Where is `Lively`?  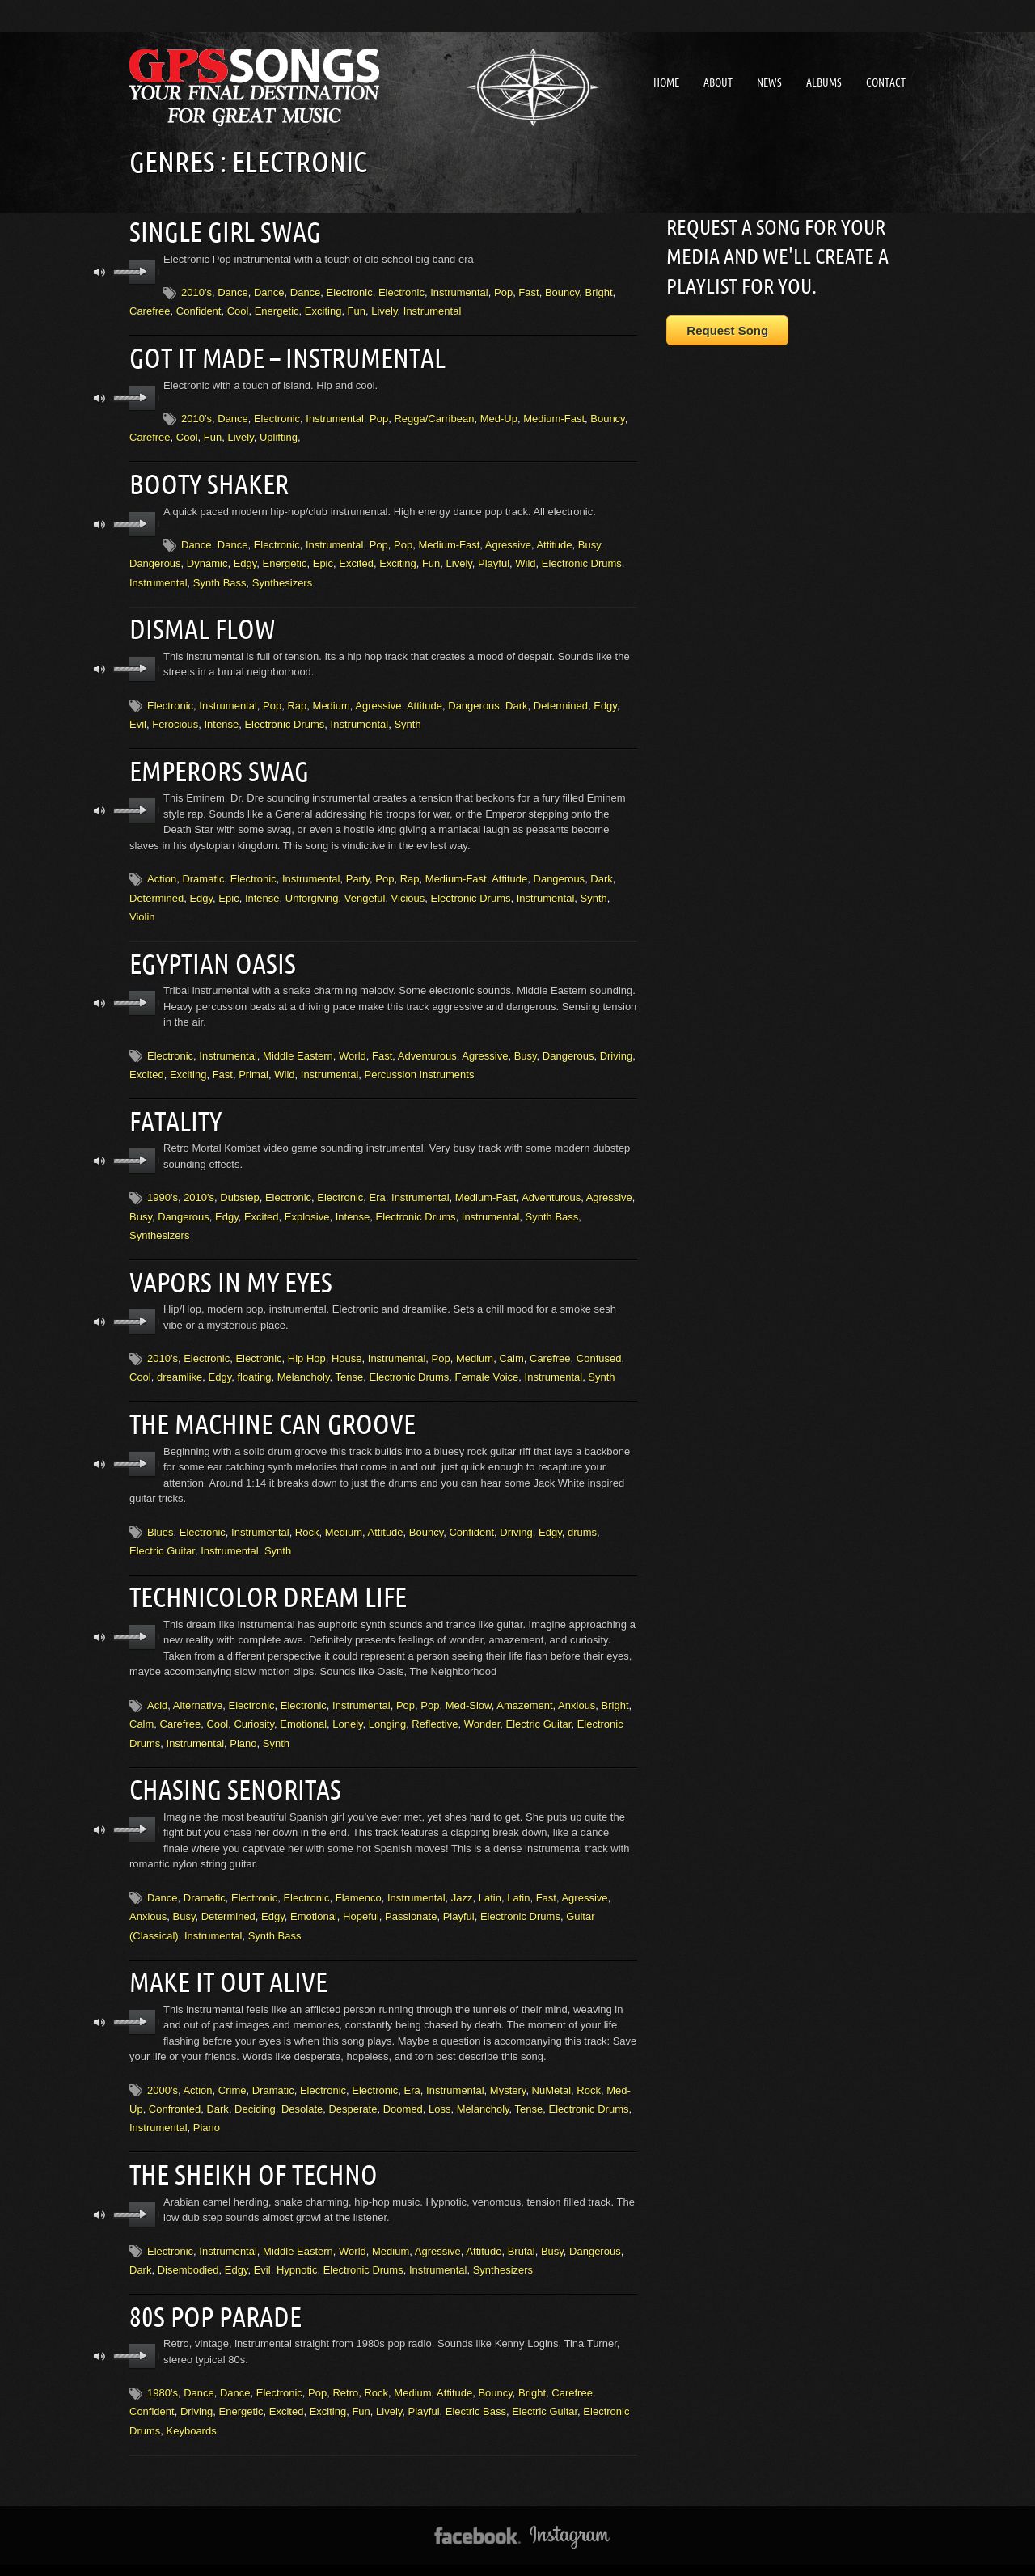 Lively is located at coordinates (384, 309).